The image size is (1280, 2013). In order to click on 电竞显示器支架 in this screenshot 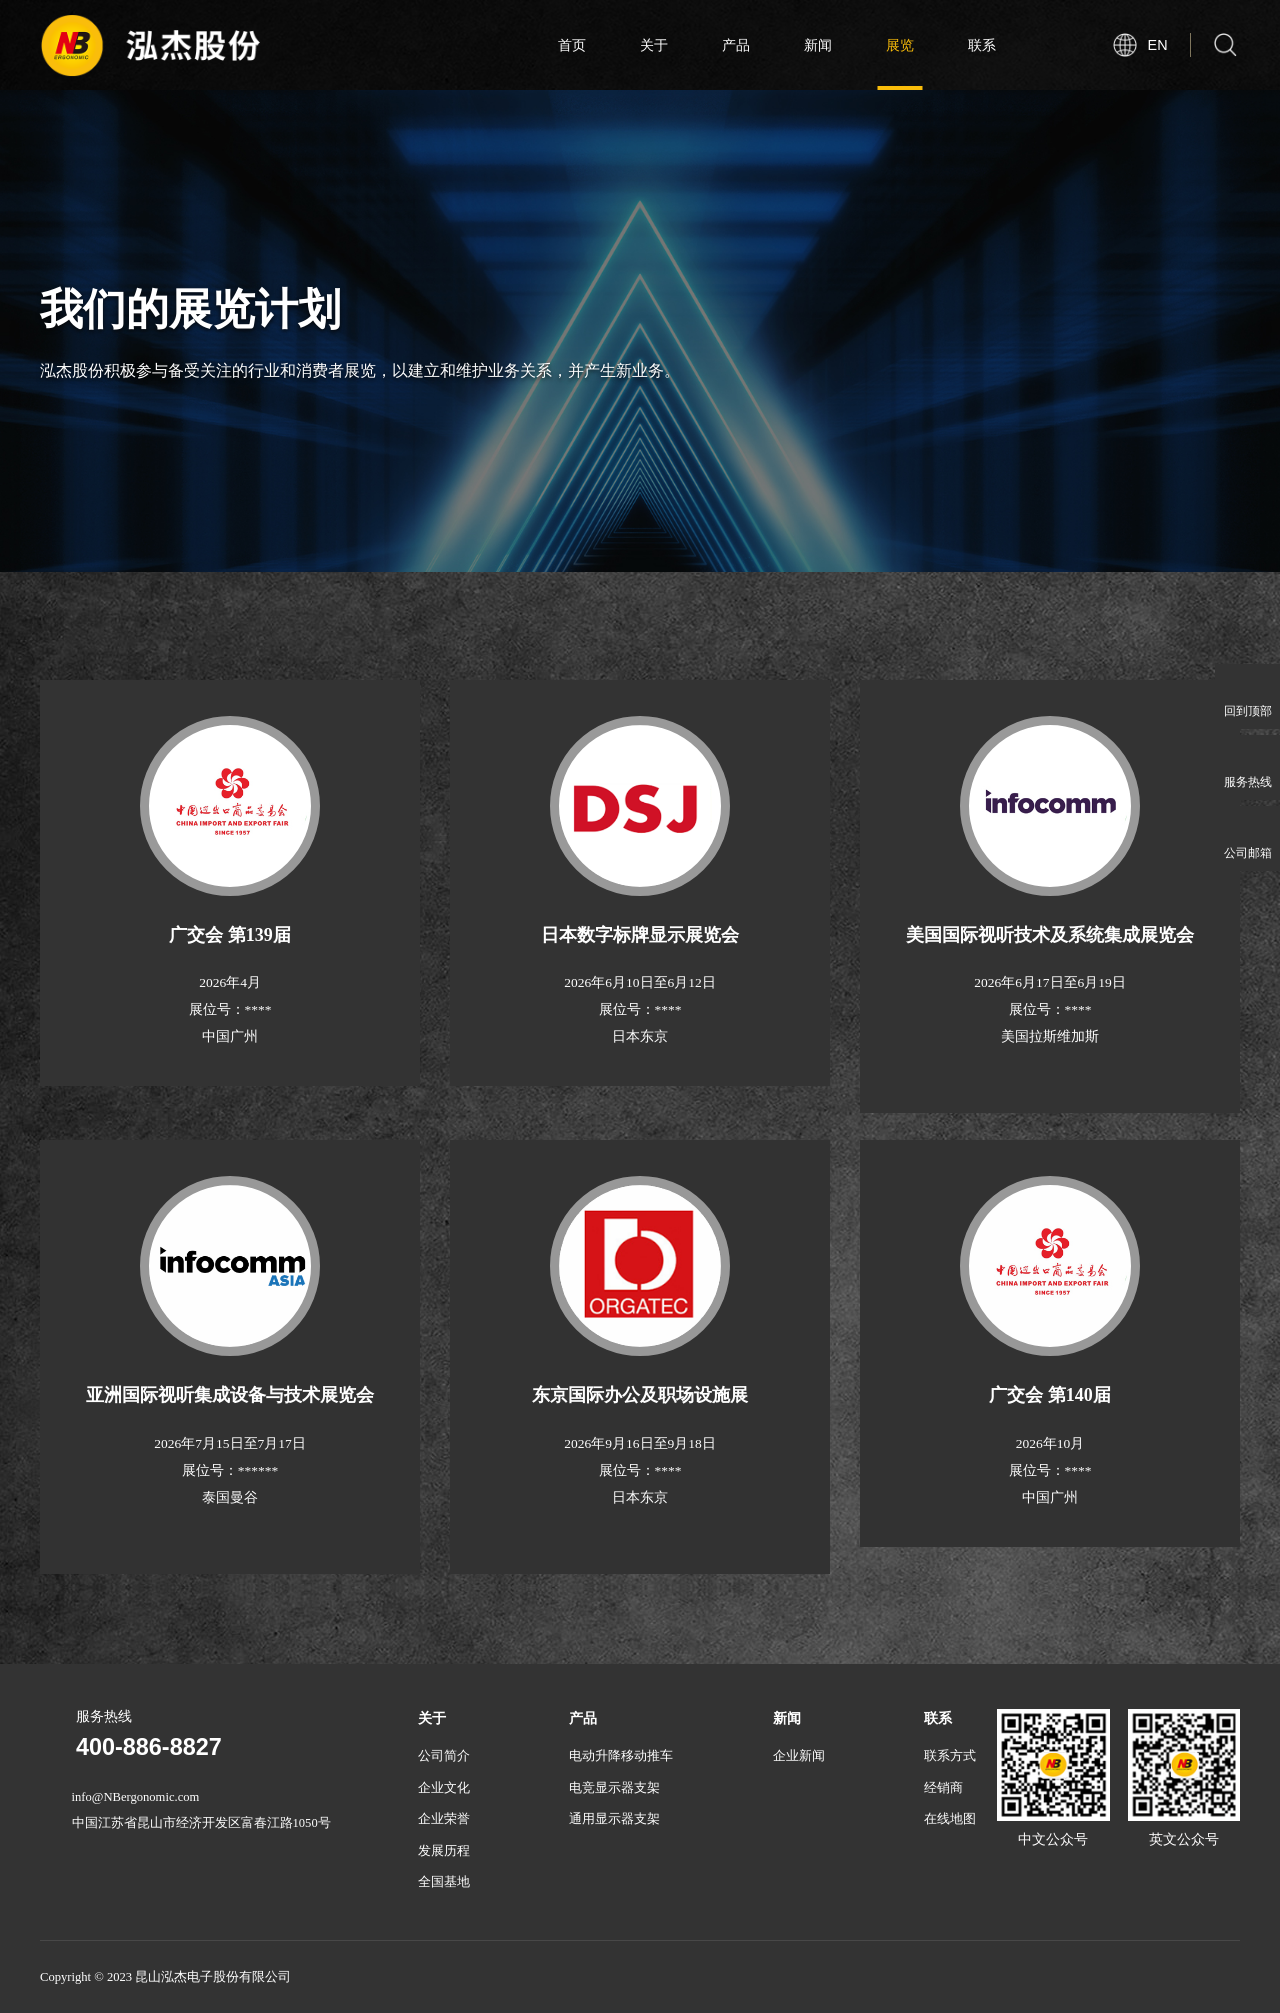, I will do `click(614, 1788)`.